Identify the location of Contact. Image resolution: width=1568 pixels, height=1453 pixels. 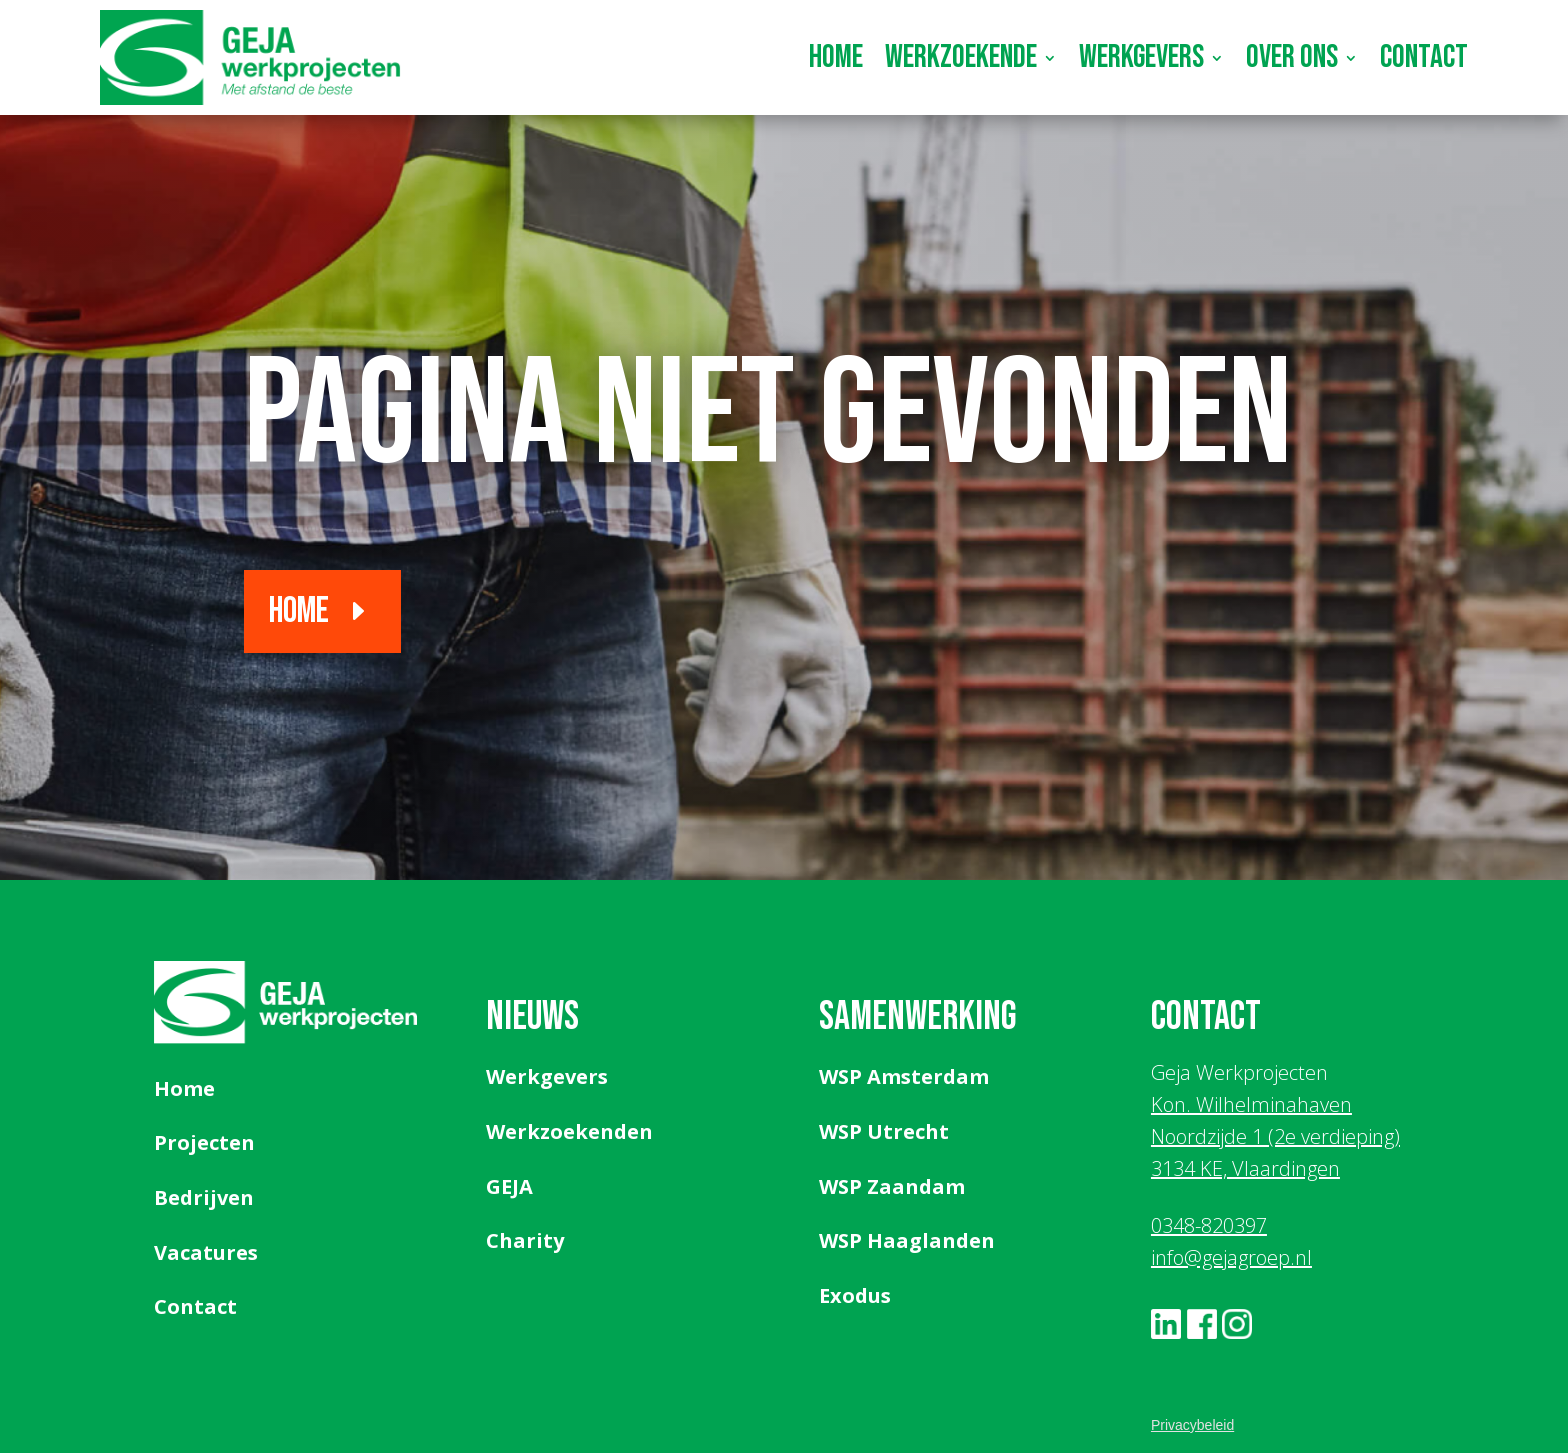
(1424, 57).